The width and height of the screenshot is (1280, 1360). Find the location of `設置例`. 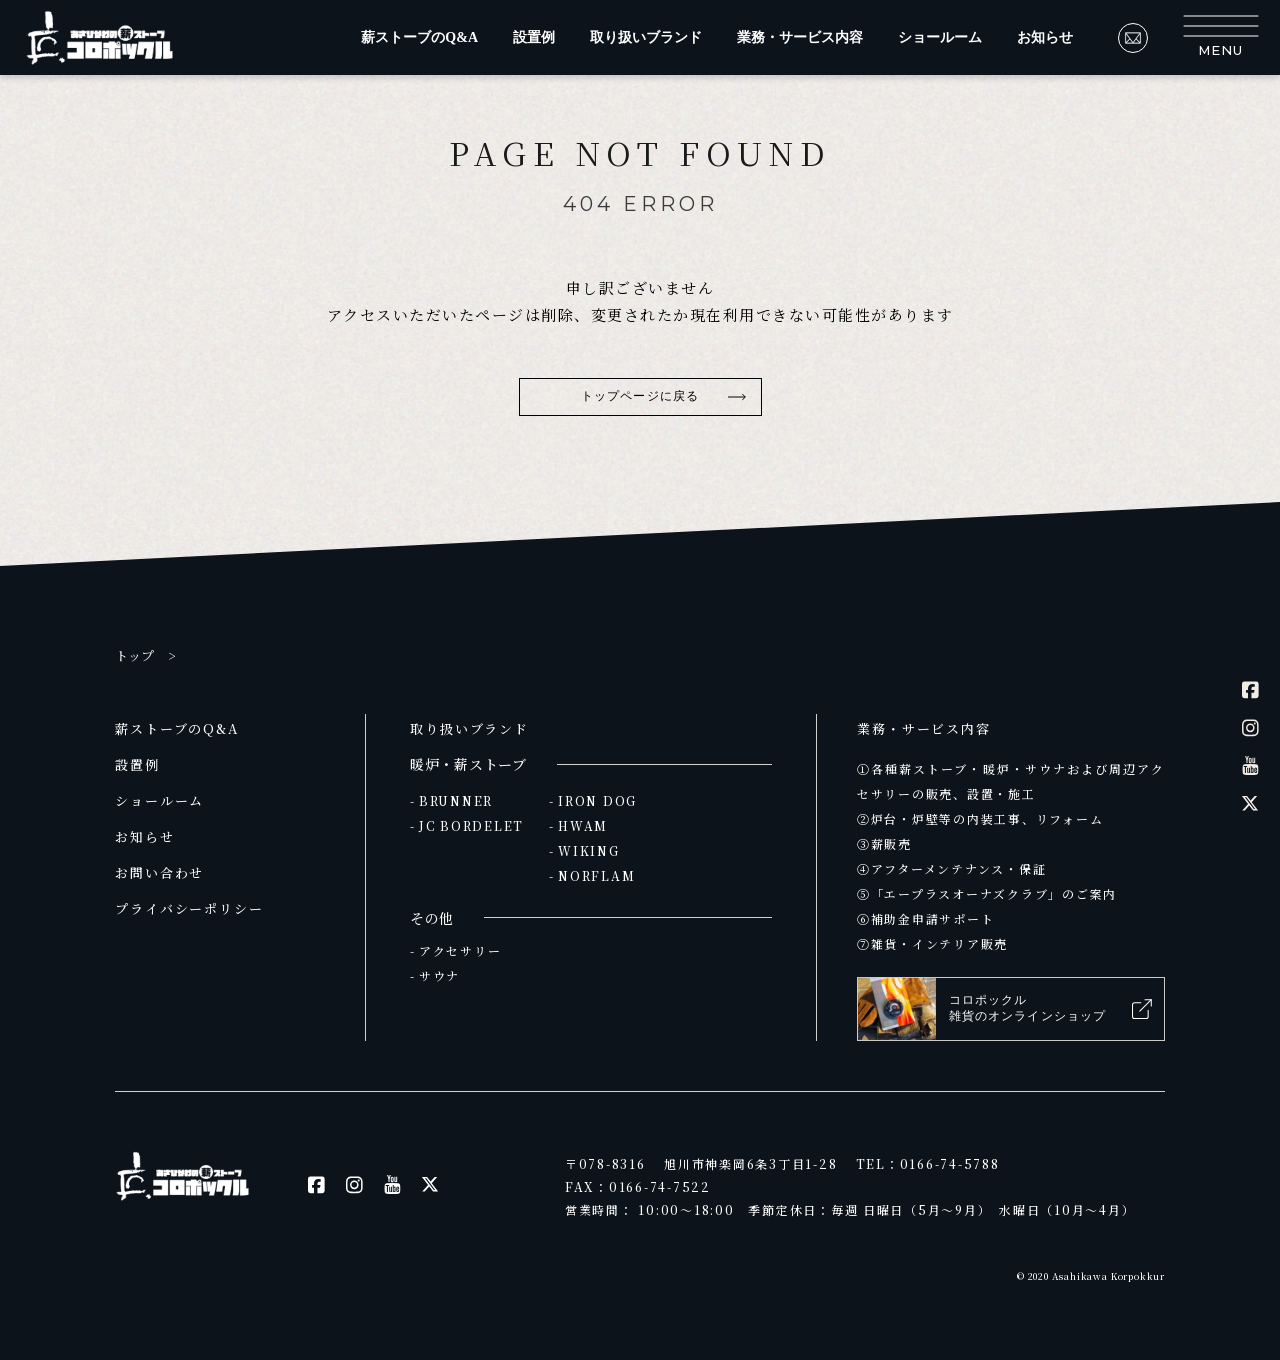

設置例 is located at coordinates (534, 37).